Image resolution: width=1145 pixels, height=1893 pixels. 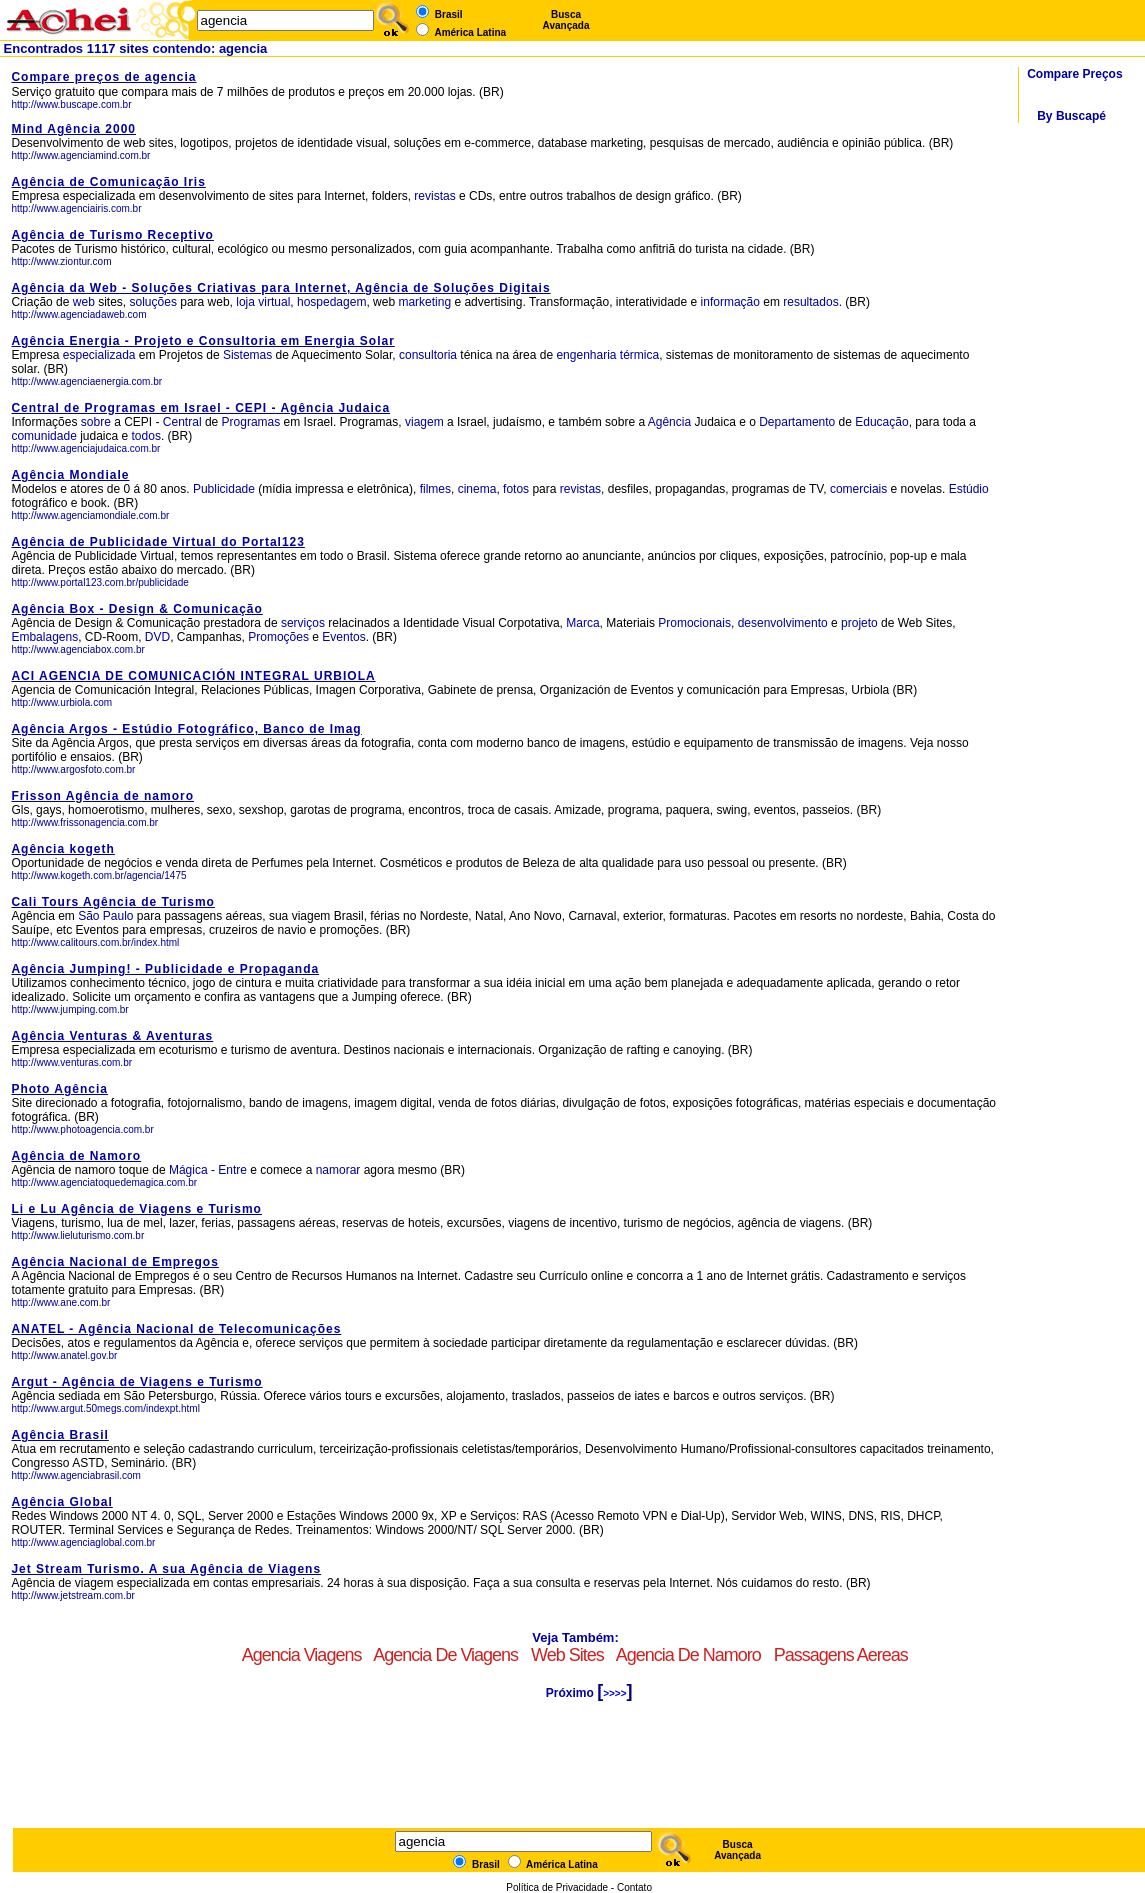 I want to click on Agência de Turismo Receptivo, so click(x=112, y=235).